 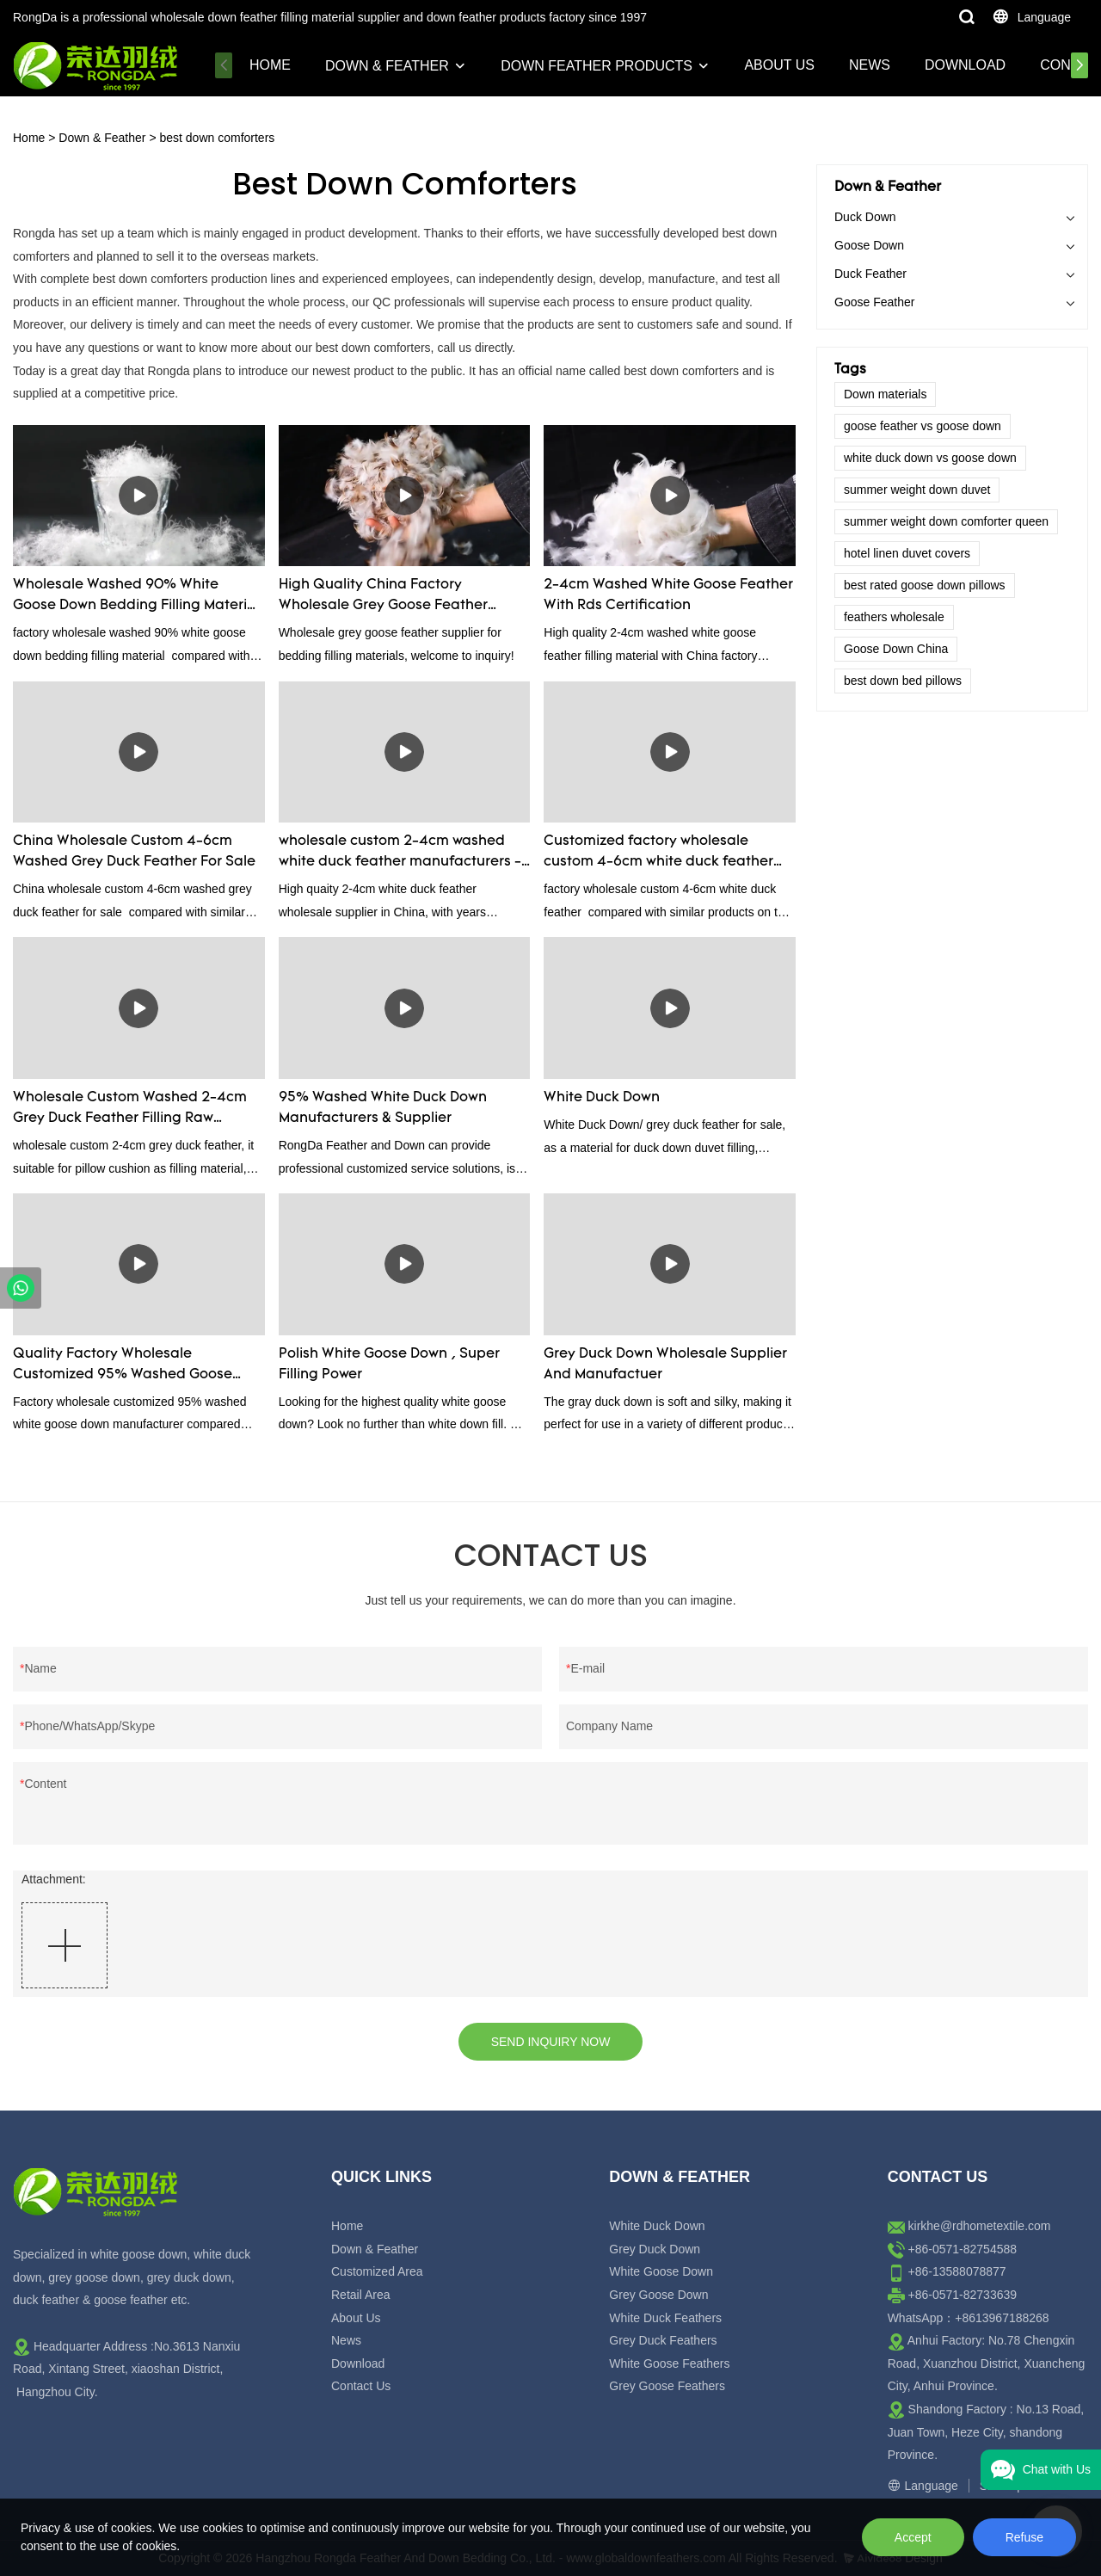 I want to click on summer weight down duvet, so click(x=917, y=489).